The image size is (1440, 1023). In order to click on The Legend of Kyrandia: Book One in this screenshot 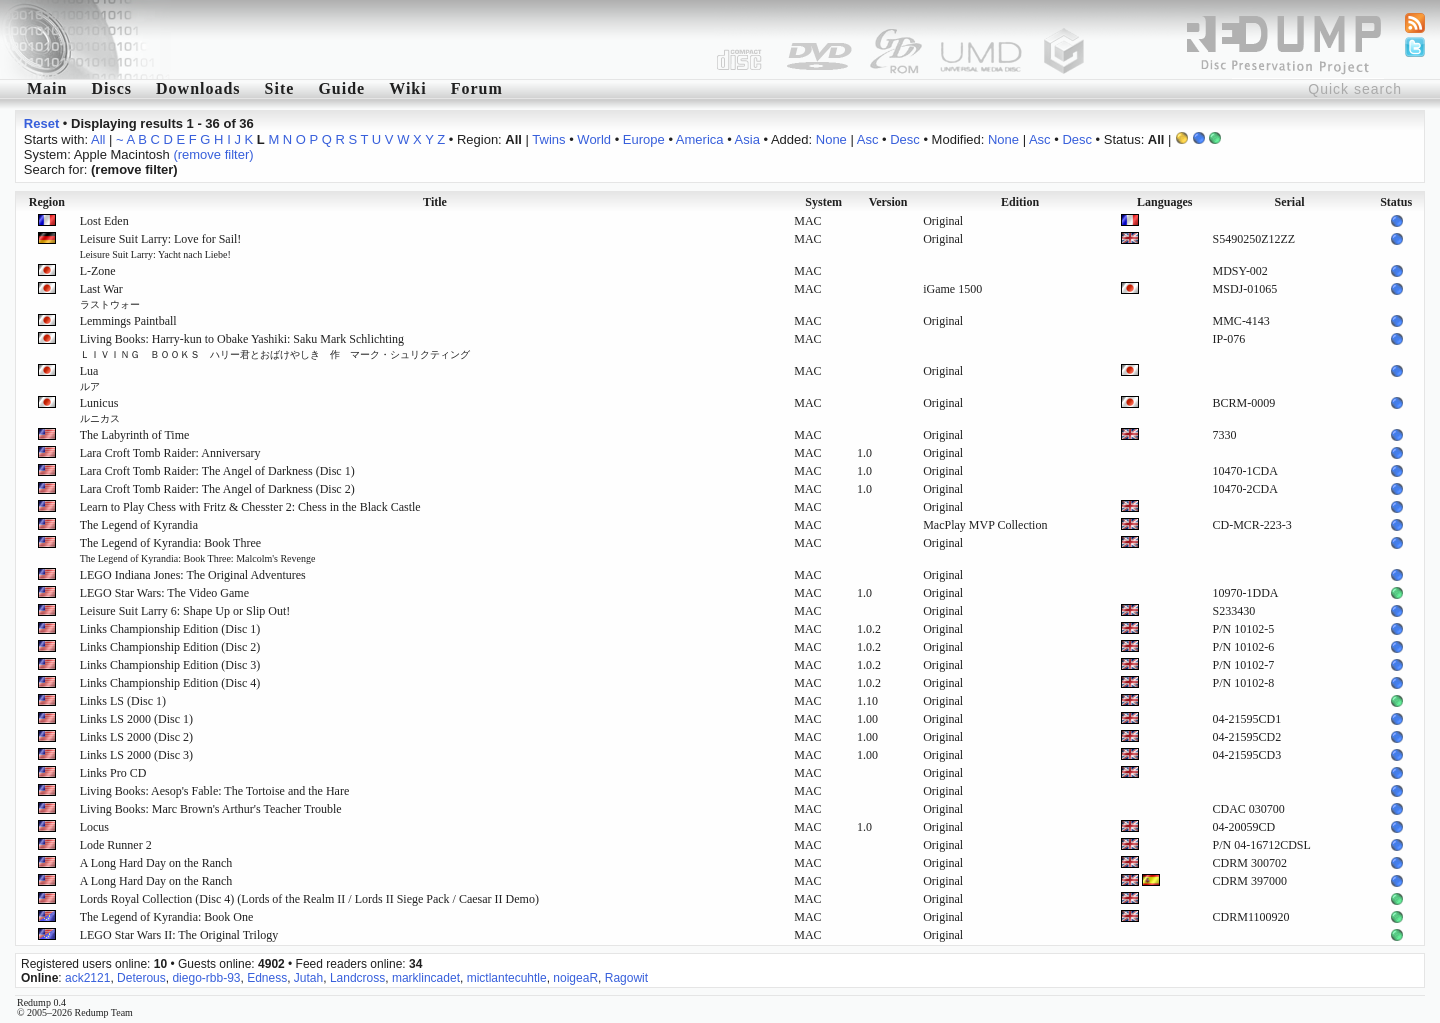, I will do `click(167, 917)`.